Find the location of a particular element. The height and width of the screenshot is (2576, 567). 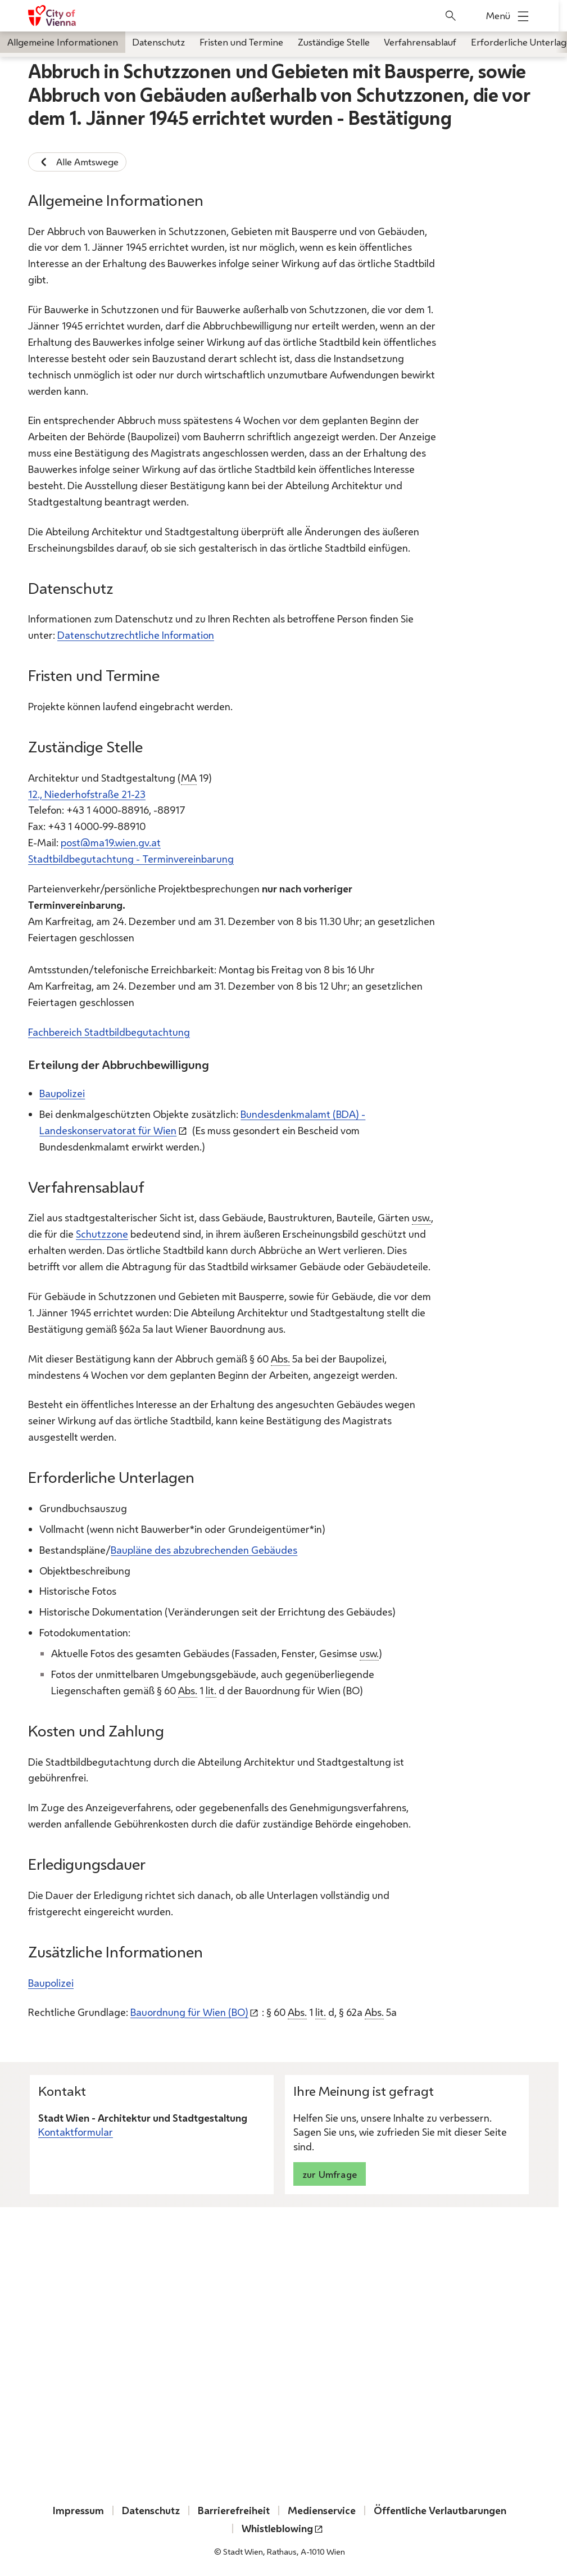

Schutzzone is located at coordinates (102, 1233).